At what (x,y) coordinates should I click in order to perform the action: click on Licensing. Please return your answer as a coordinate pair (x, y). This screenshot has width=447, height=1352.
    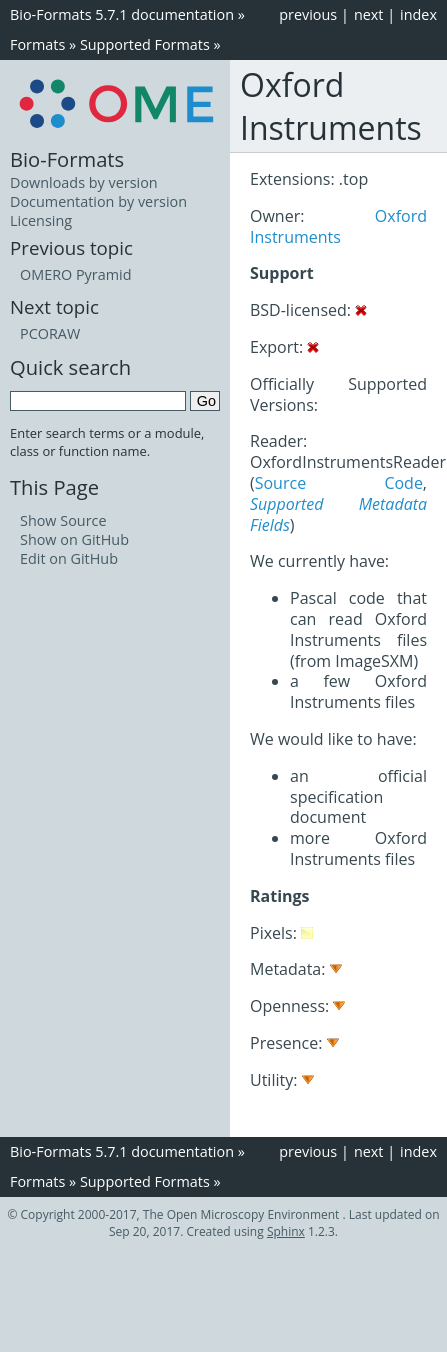
    Looking at the image, I should click on (41, 220).